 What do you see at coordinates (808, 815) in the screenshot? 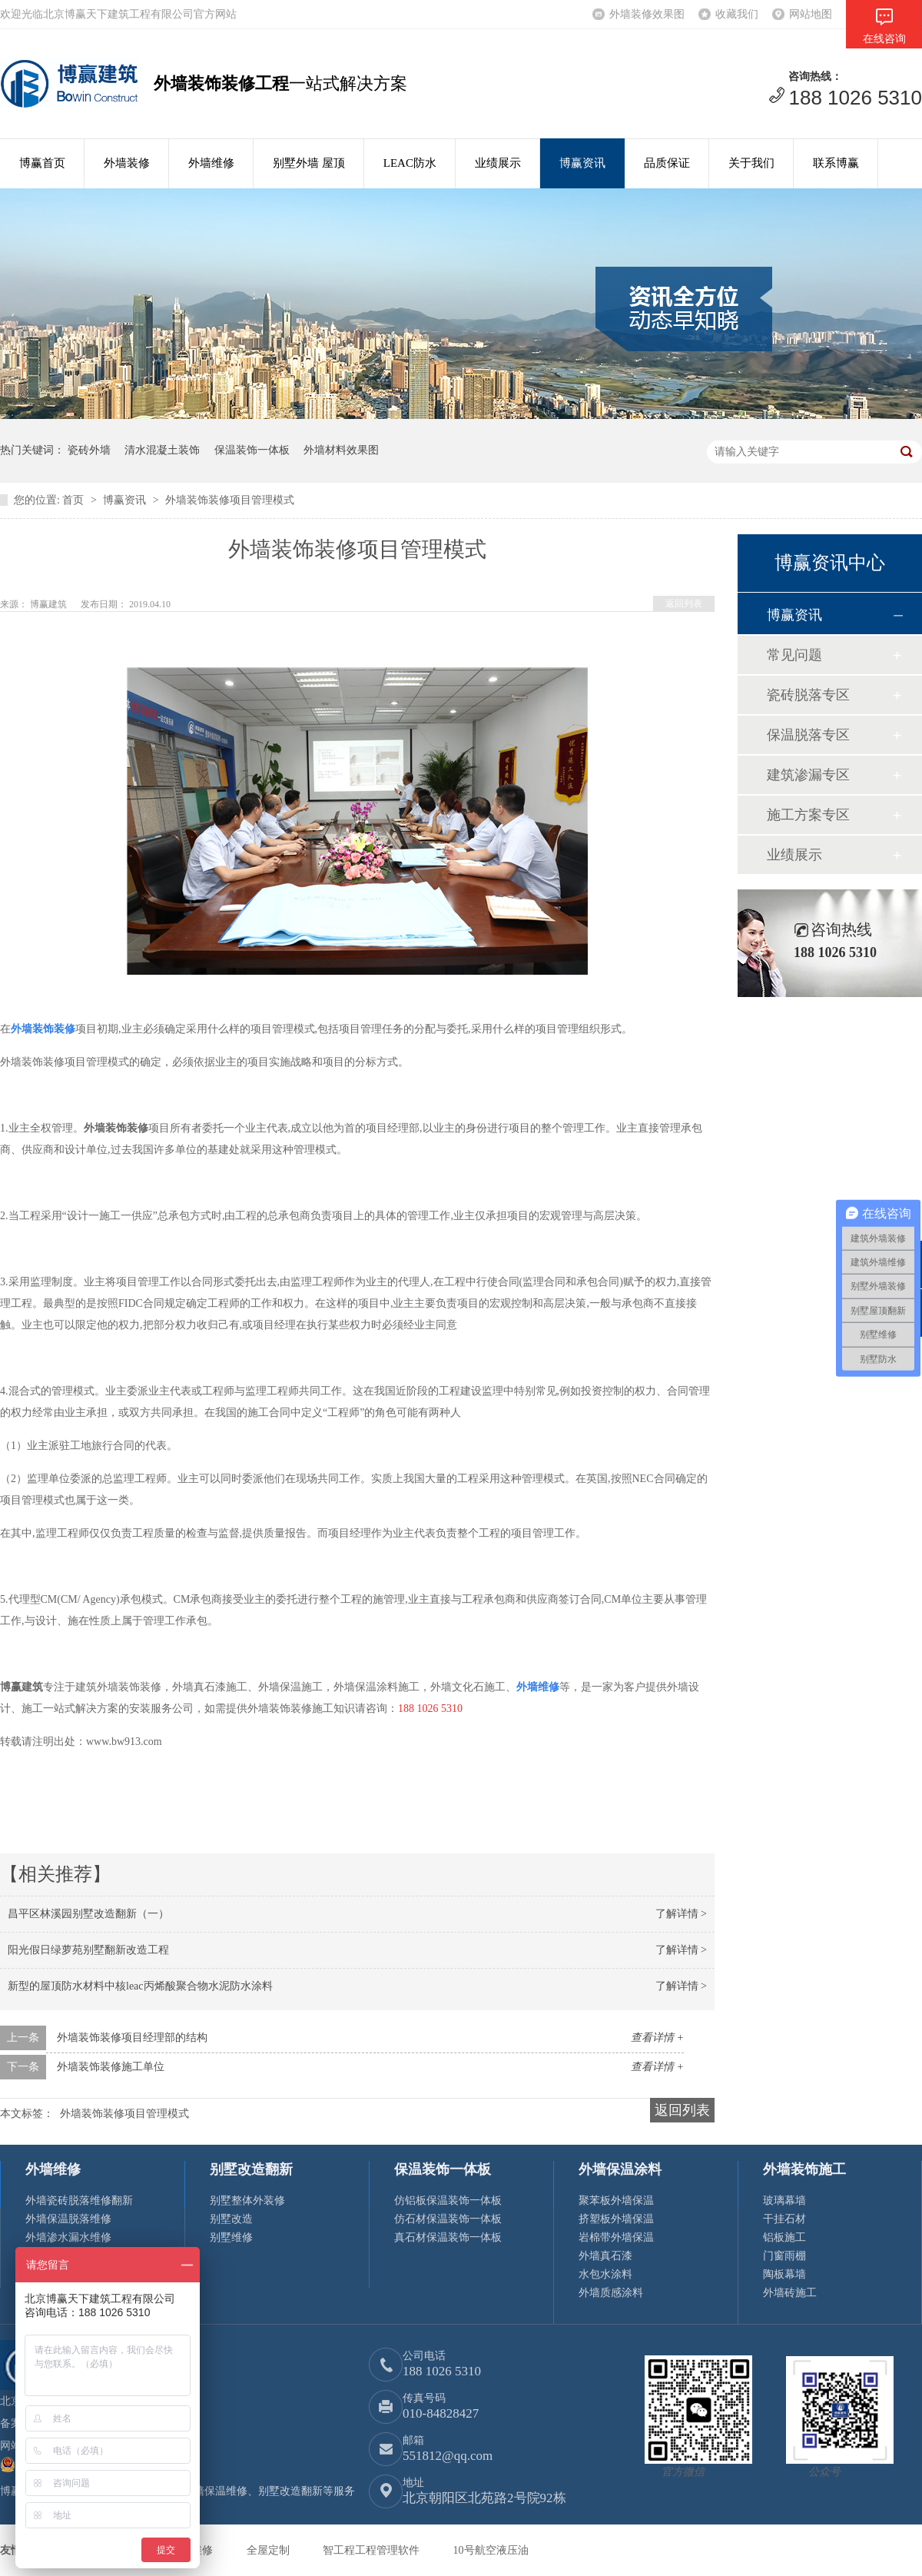
I see `施工方案专区` at bounding box center [808, 815].